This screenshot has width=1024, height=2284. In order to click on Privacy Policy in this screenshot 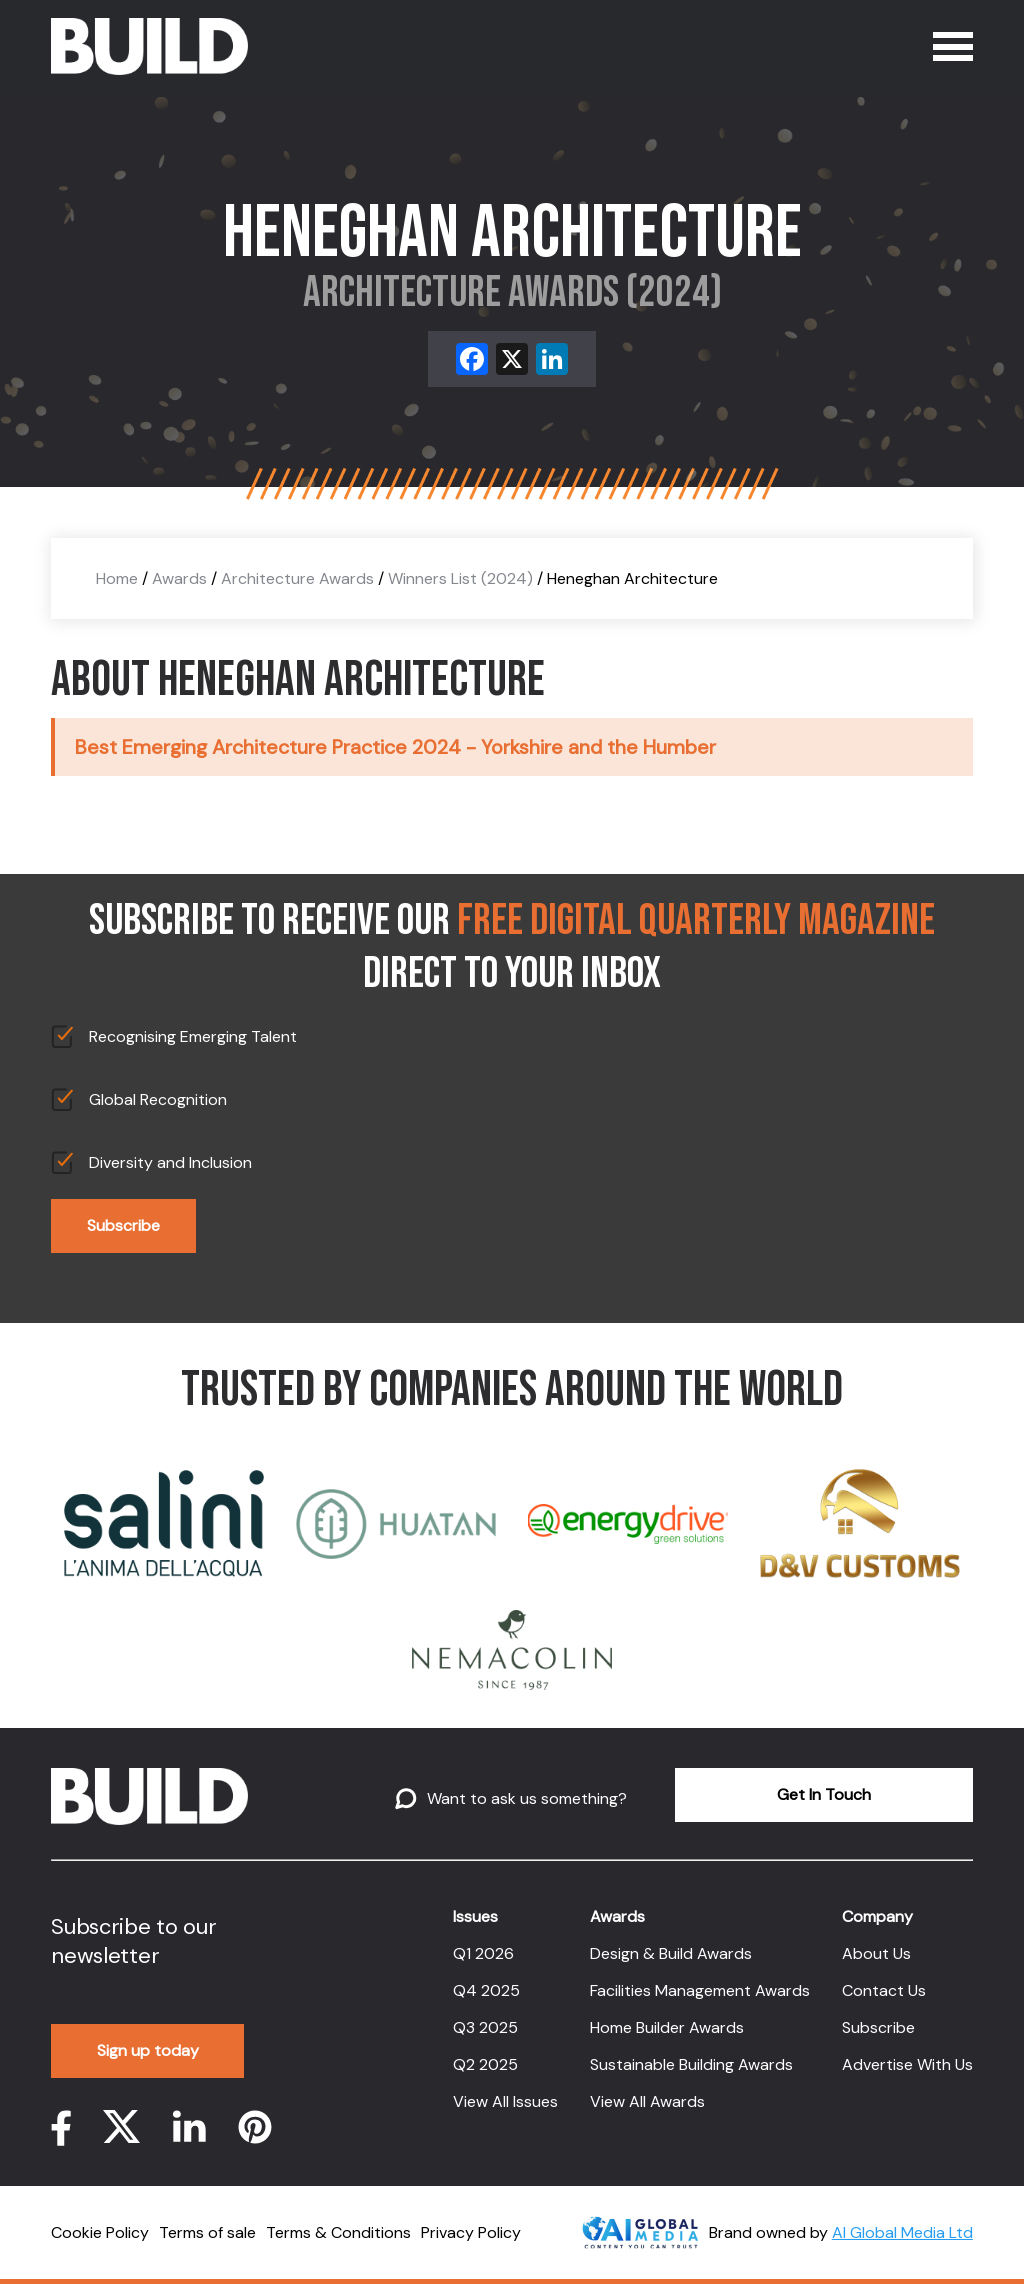, I will do `click(471, 2232)`.